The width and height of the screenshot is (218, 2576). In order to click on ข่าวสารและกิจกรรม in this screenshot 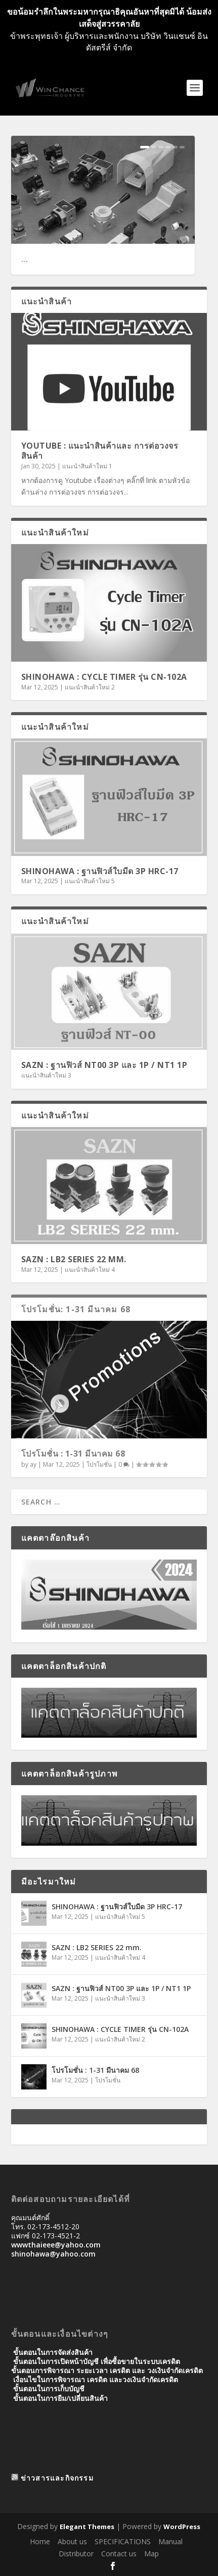, I will do `click(57, 2478)`.